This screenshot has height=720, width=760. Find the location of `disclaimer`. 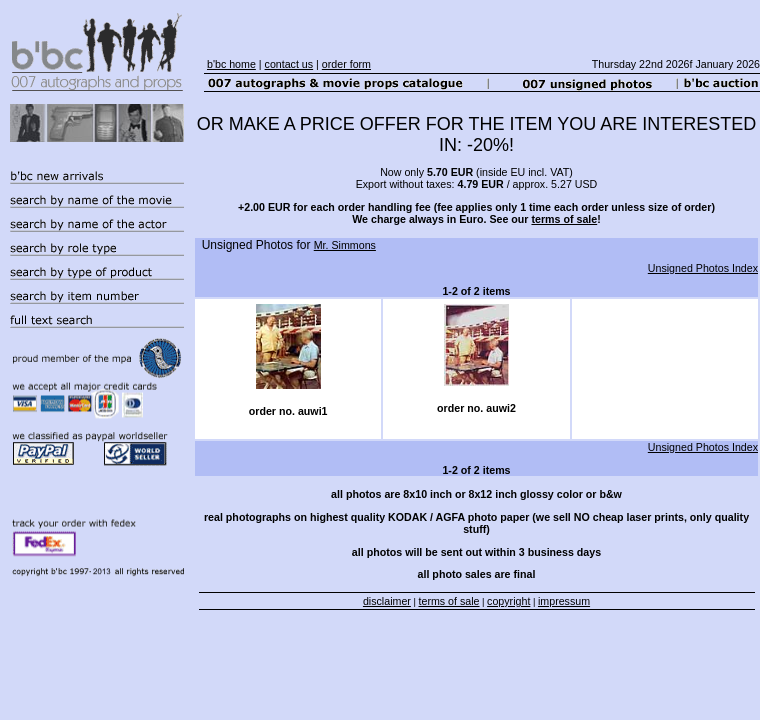

disclaimer is located at coordinates (387, 601).